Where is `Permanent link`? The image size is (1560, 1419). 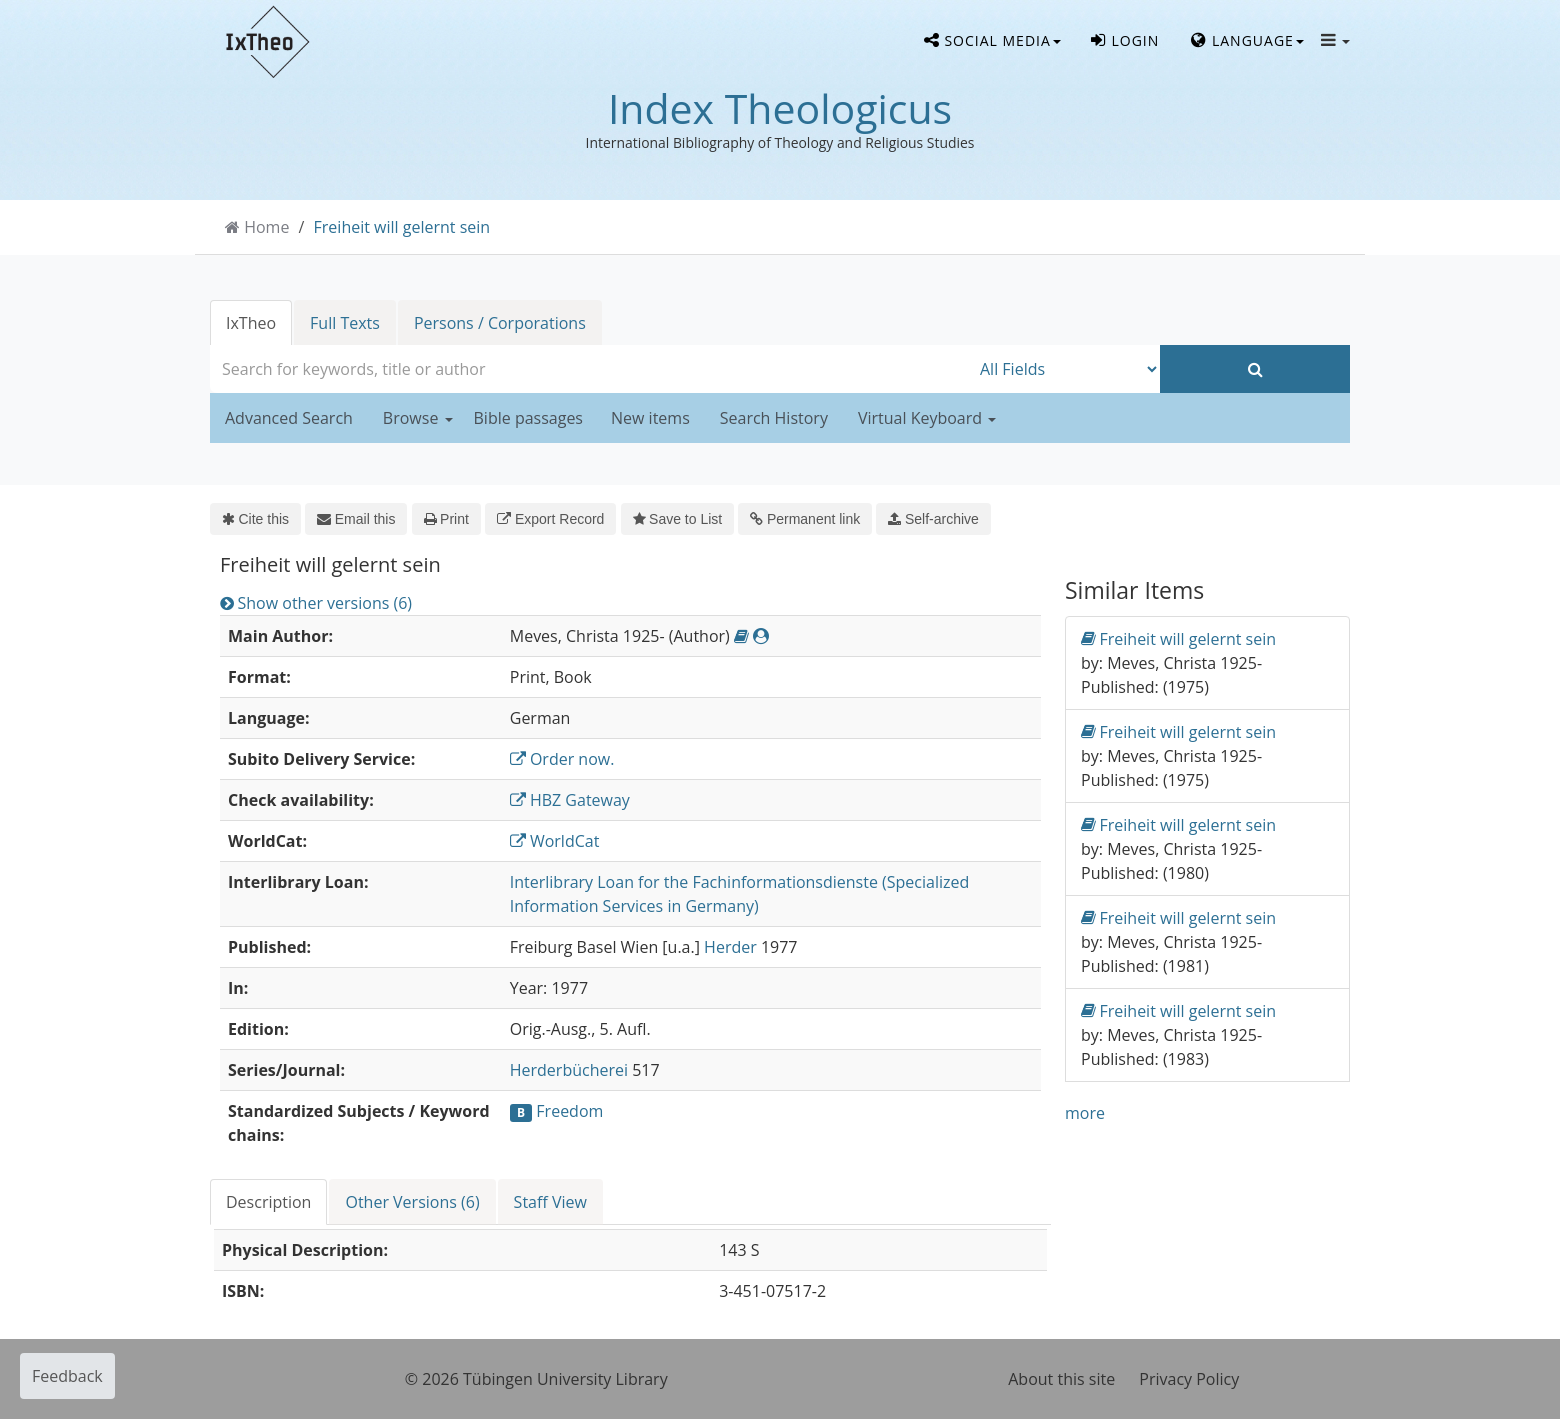 Permanent link is located at coordinates (805, 519).